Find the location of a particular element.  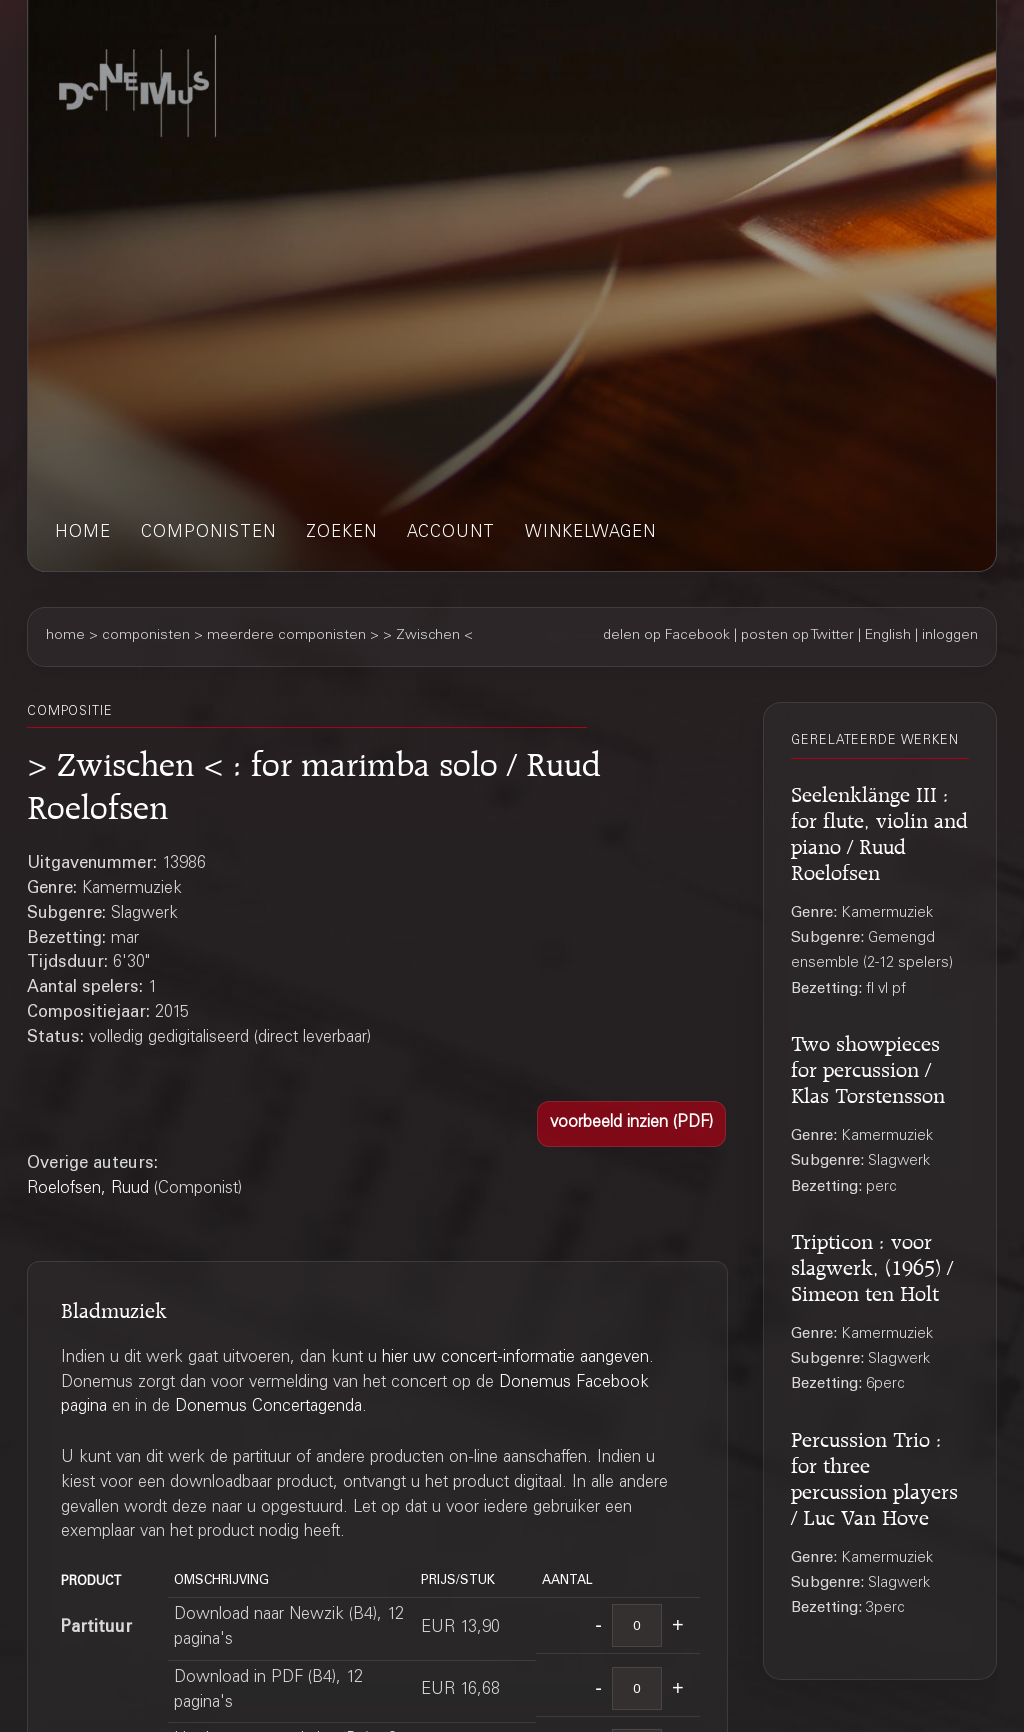

delen op Facebook is located at coordinates (666, 636).